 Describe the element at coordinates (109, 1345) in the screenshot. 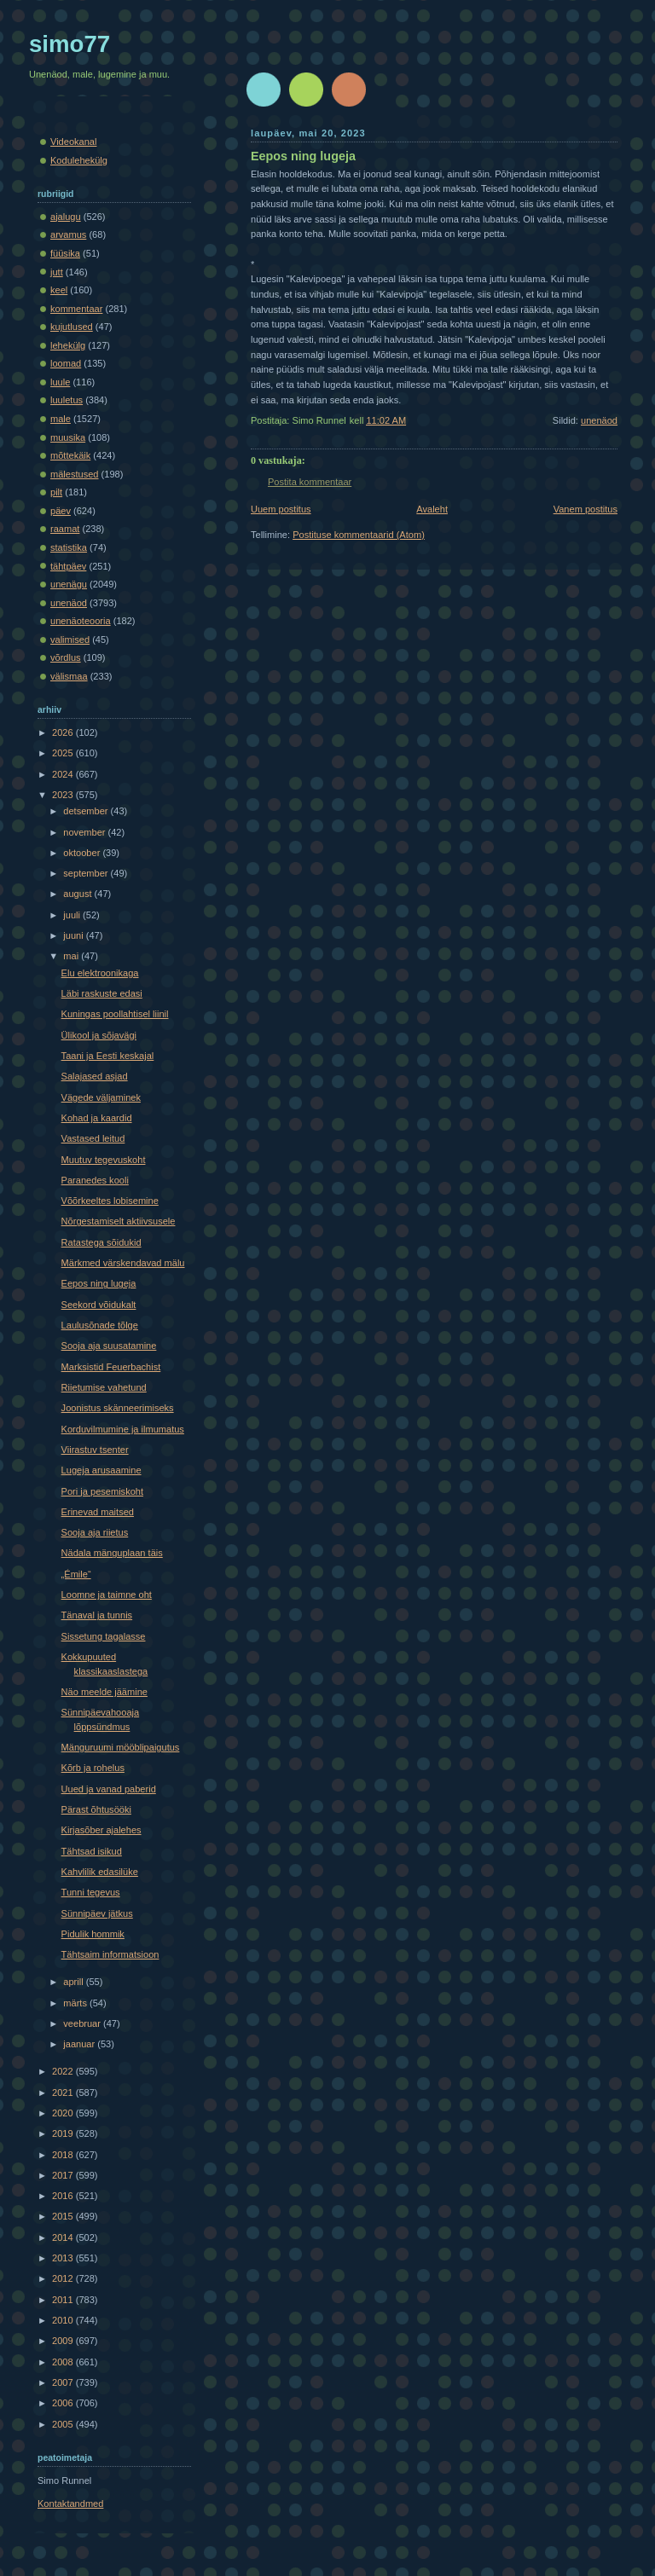

I see `Sooja aja suusatamine` at that location.